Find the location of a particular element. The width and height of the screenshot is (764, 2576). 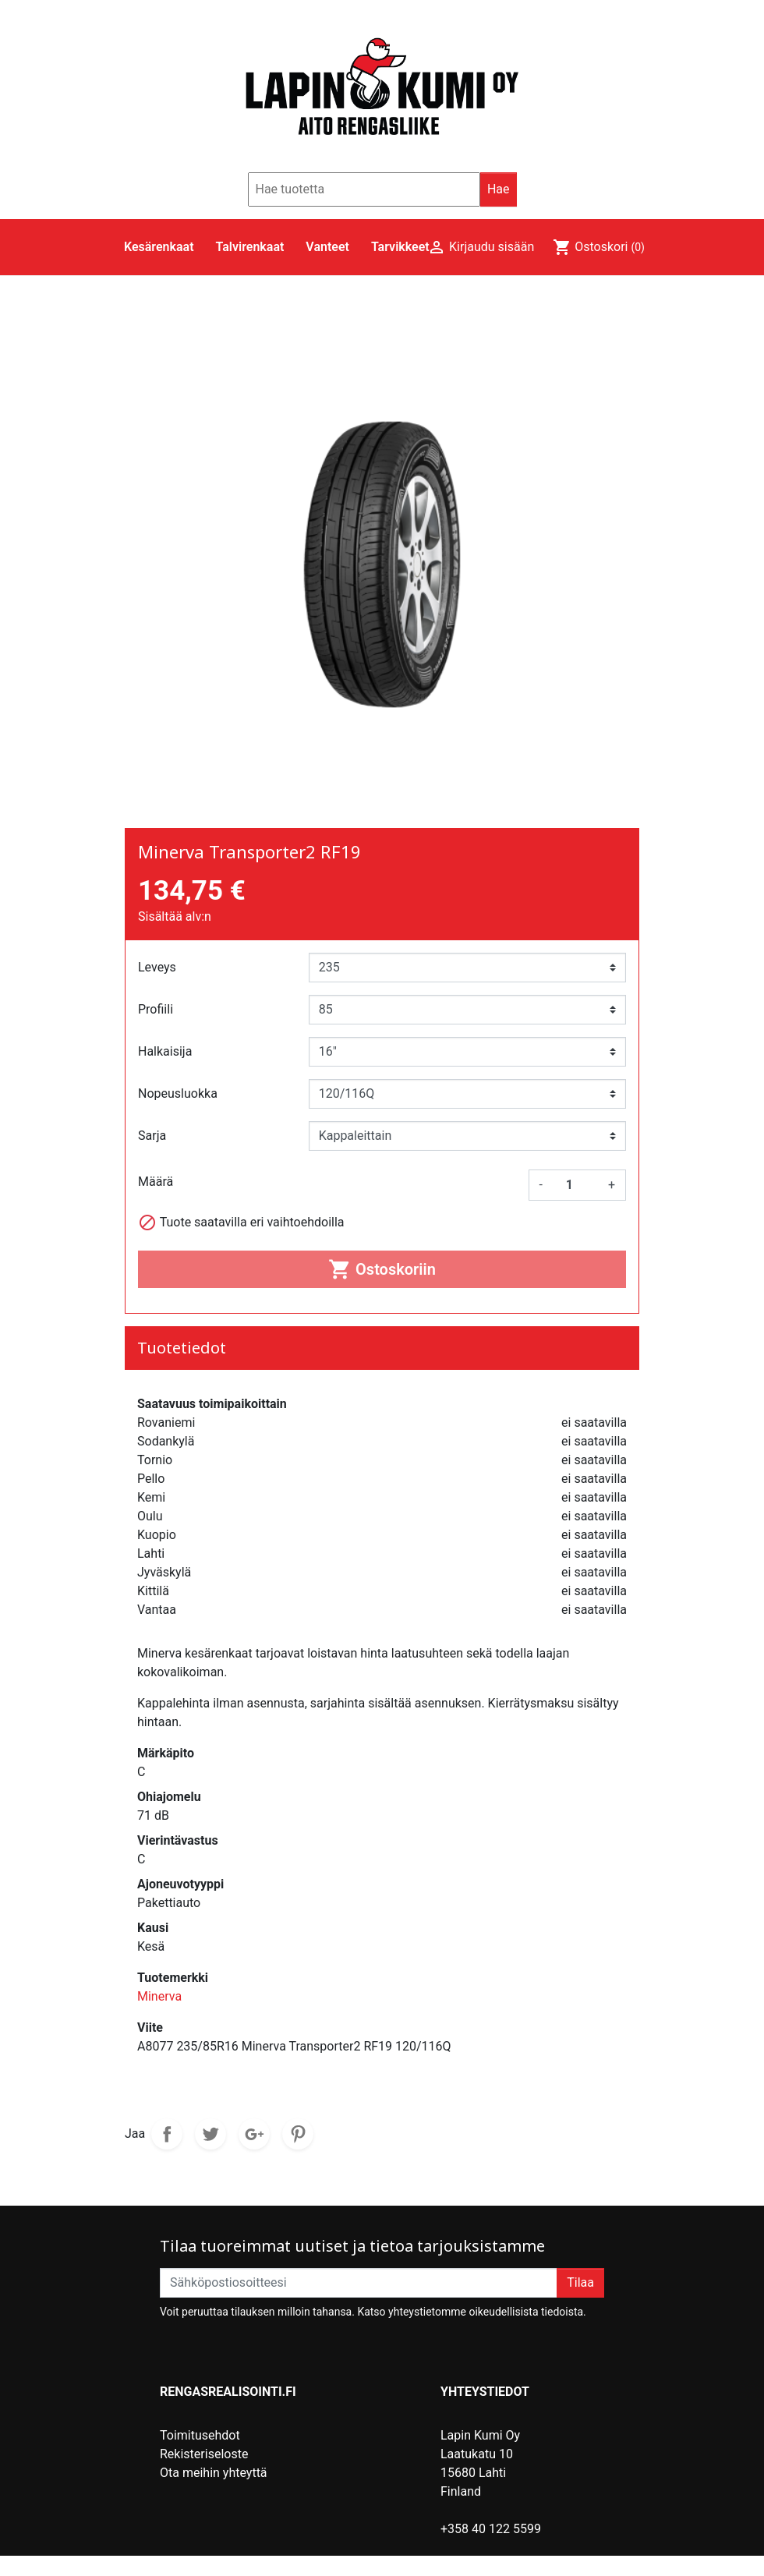

Profiili is located at coordinates (155, 1009).